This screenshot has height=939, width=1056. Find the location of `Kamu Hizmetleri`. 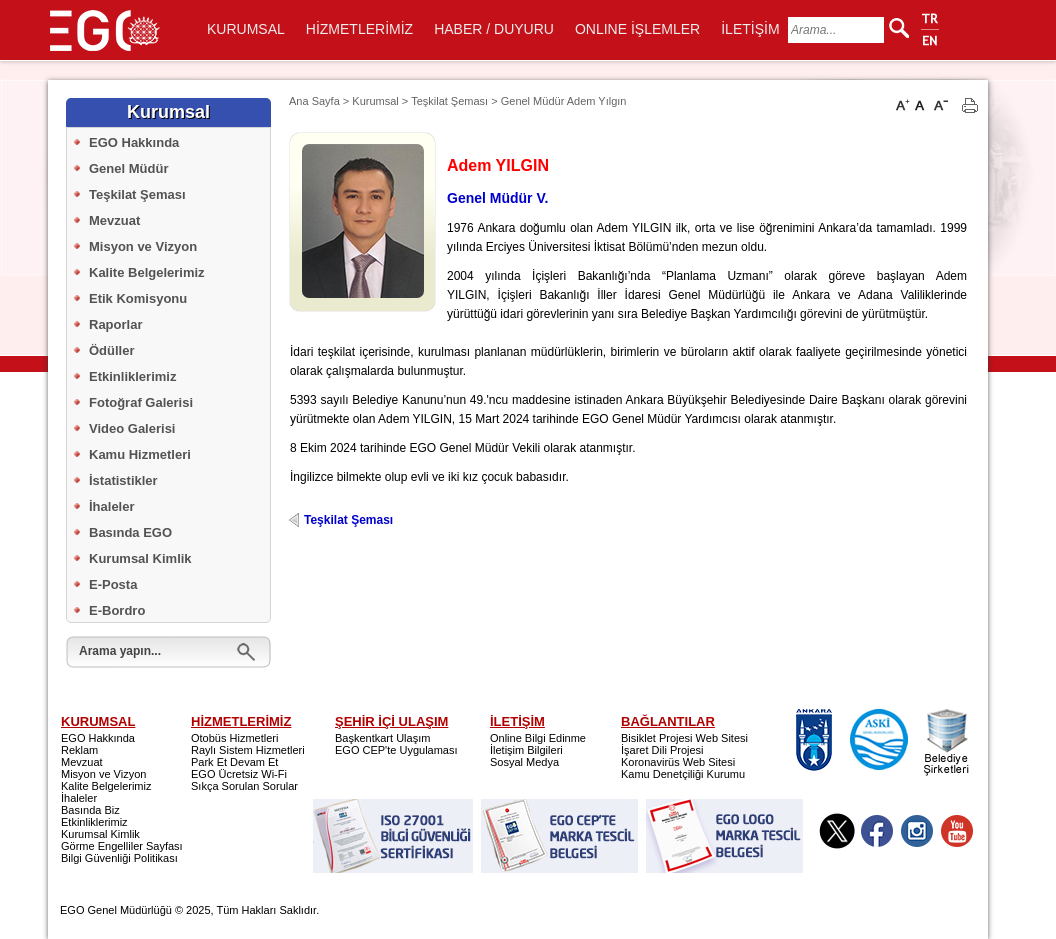

Kamu Hizmetleri is located at coordinates (140, 454).